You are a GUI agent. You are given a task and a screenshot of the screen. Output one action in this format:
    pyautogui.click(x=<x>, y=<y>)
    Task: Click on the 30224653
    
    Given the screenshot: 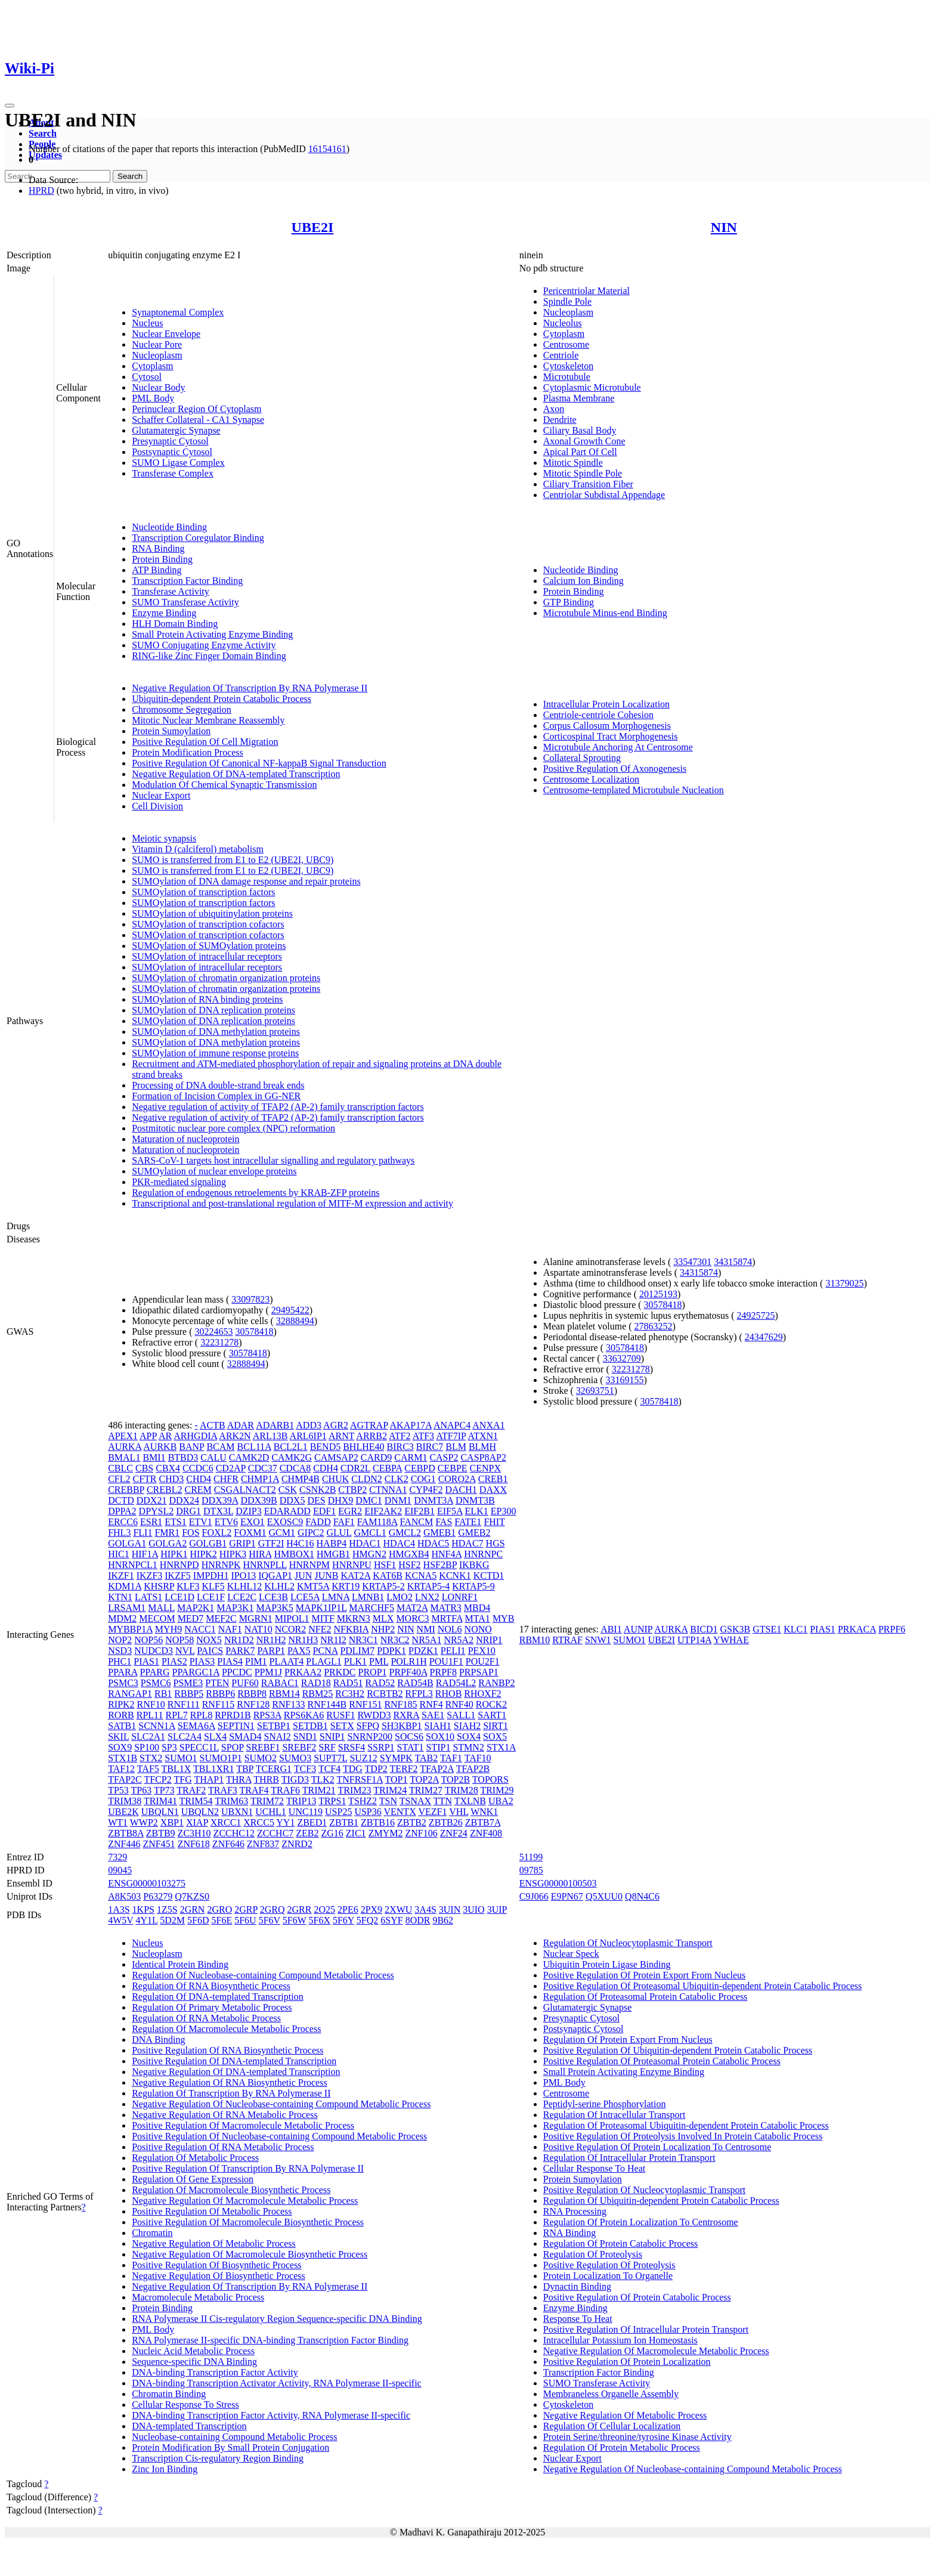 What is the action you would take?
    pyautogui.click(x=213, y=1331)
    